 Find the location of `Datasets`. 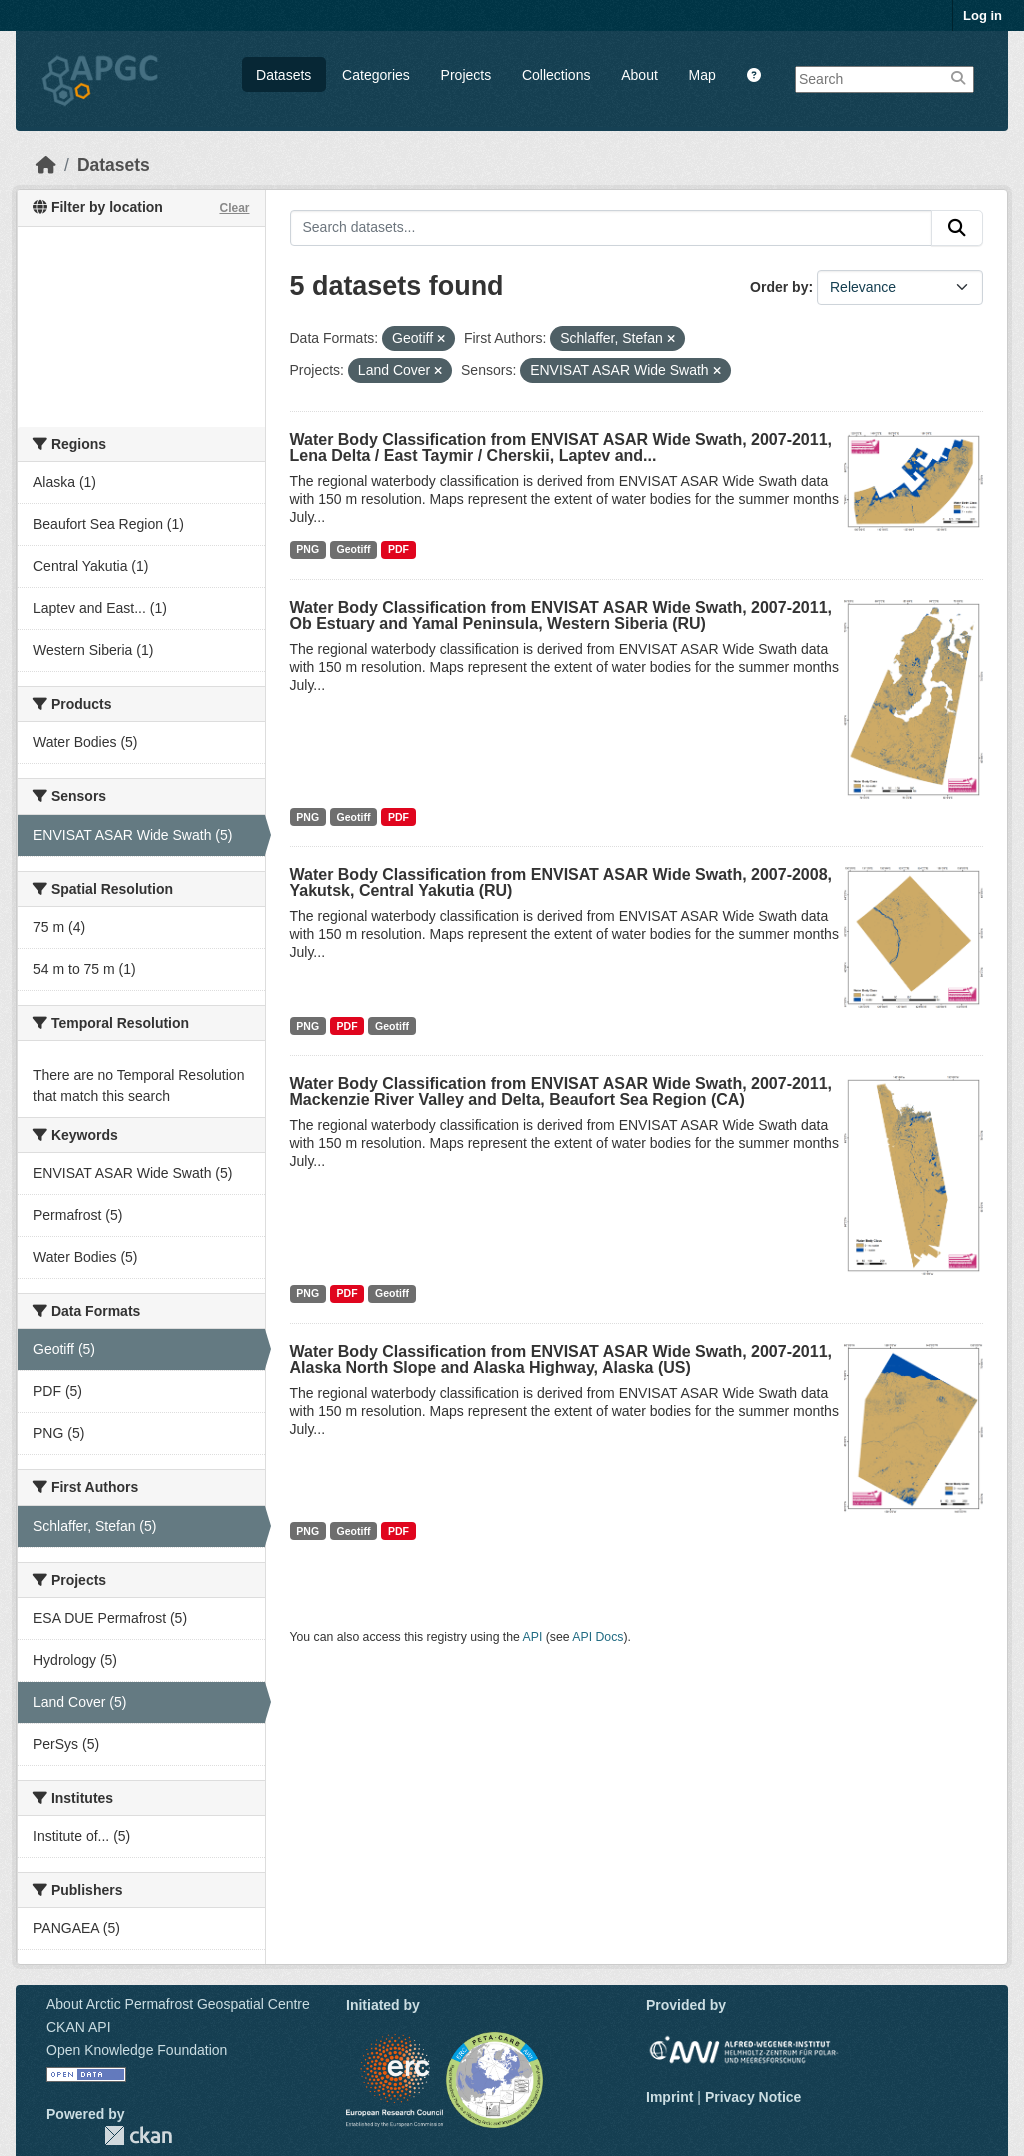

Datasets is located at coordinates (283, 75).